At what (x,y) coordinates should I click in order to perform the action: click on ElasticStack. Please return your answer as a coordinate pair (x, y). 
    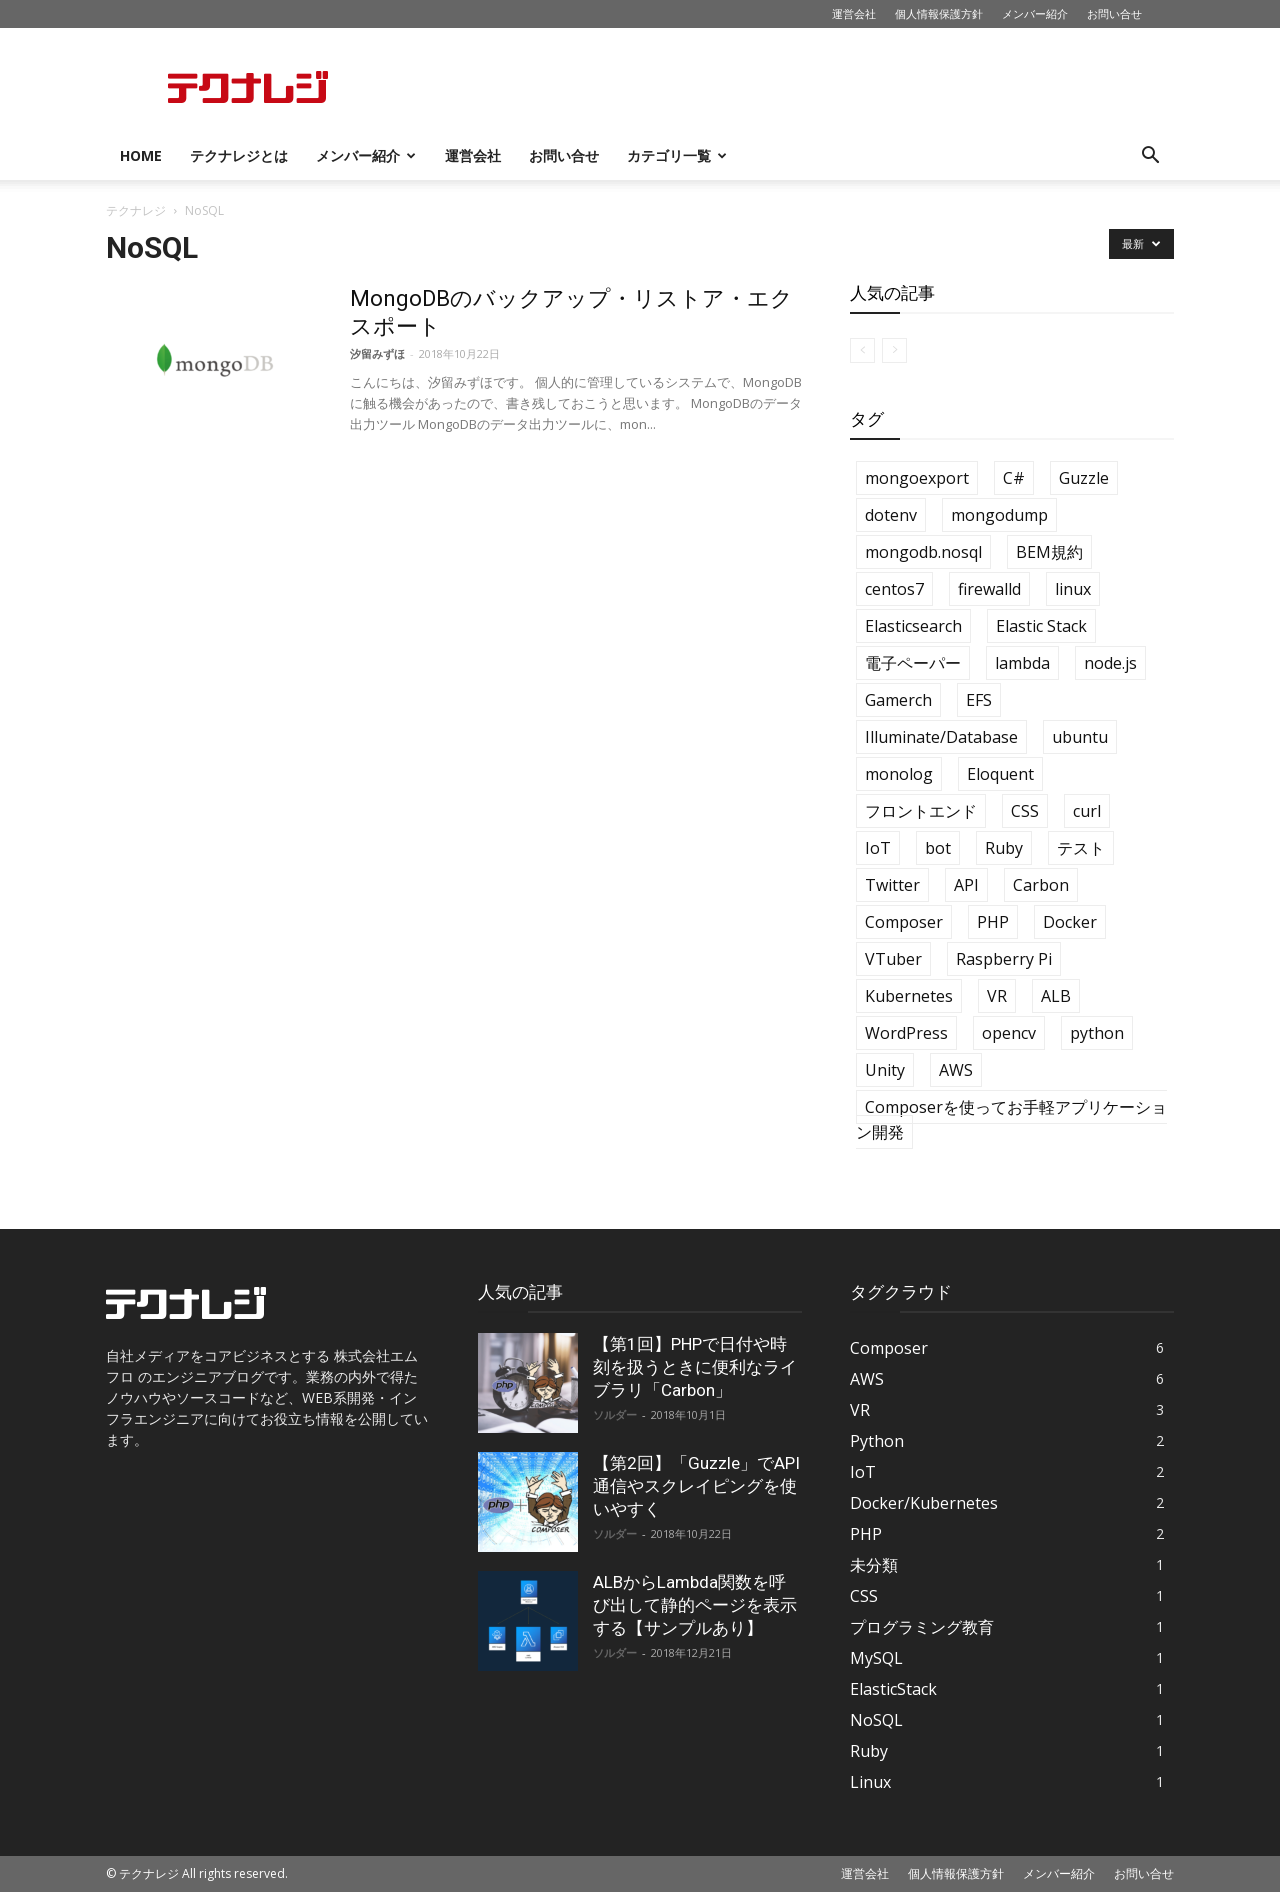
    Looking at the image, I should click on (893, 1689).